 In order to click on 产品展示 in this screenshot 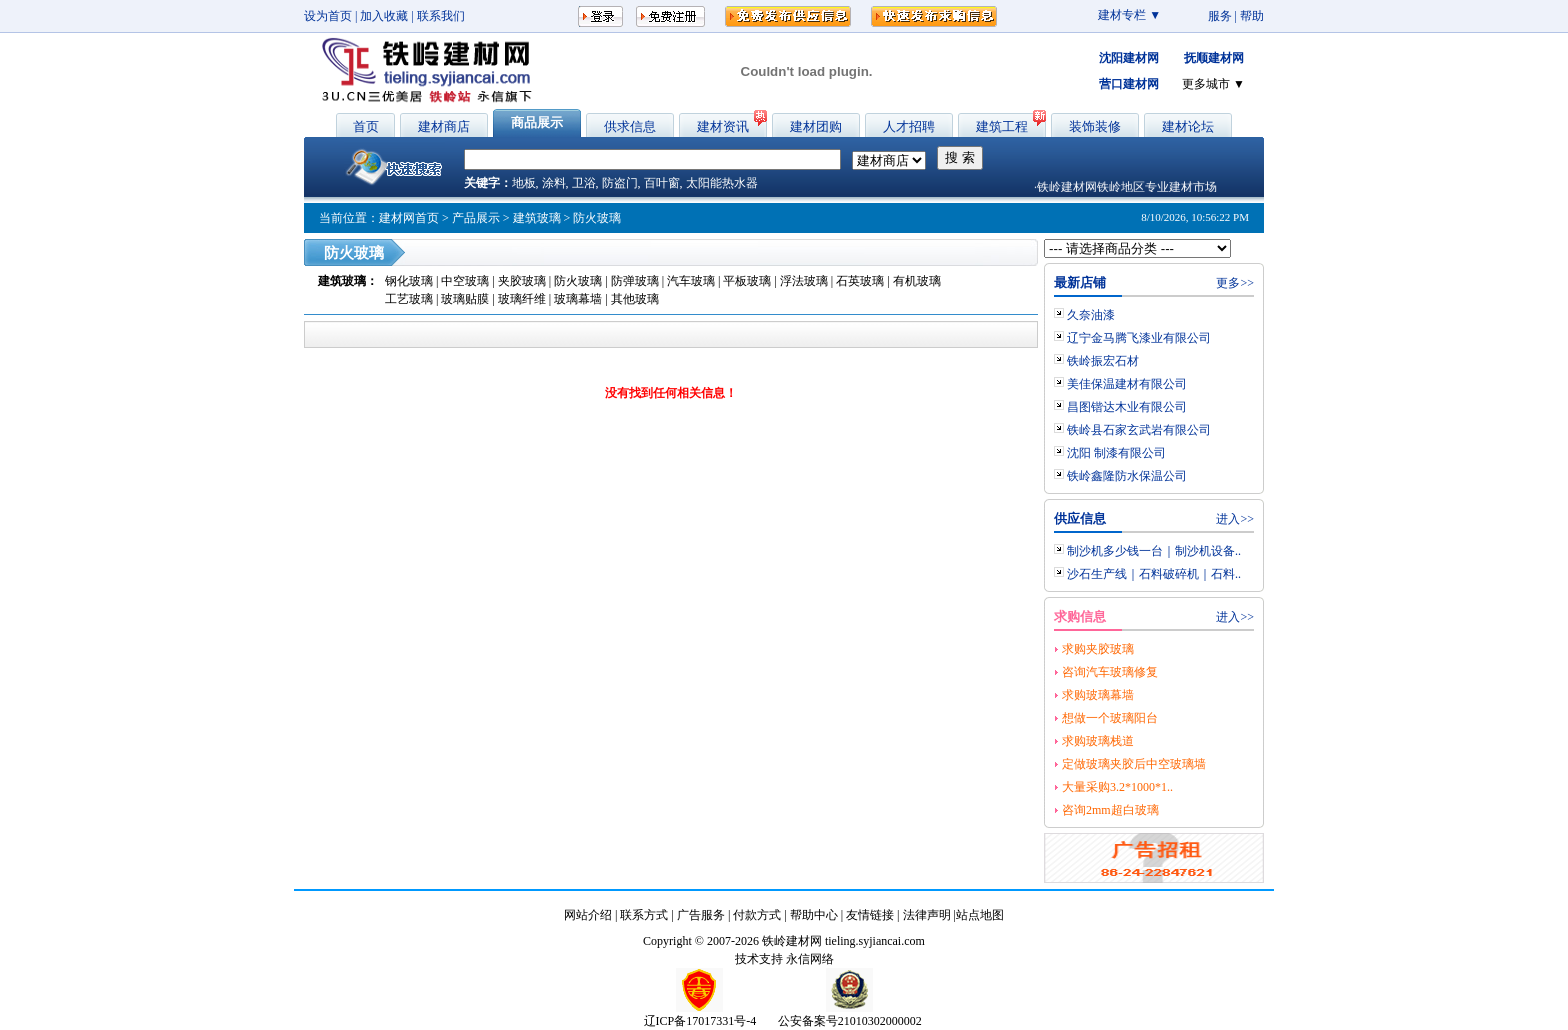, I will do `click(476, 218)`.